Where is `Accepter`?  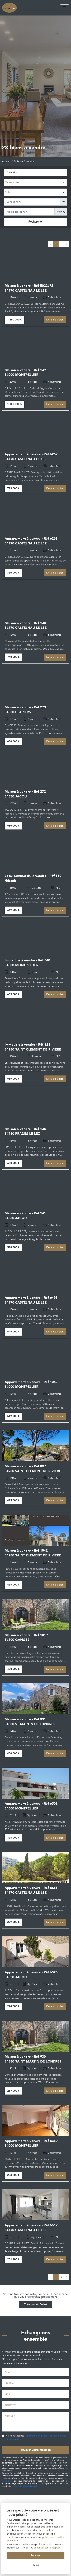
Accepter is located at coordinates (35, 2555).